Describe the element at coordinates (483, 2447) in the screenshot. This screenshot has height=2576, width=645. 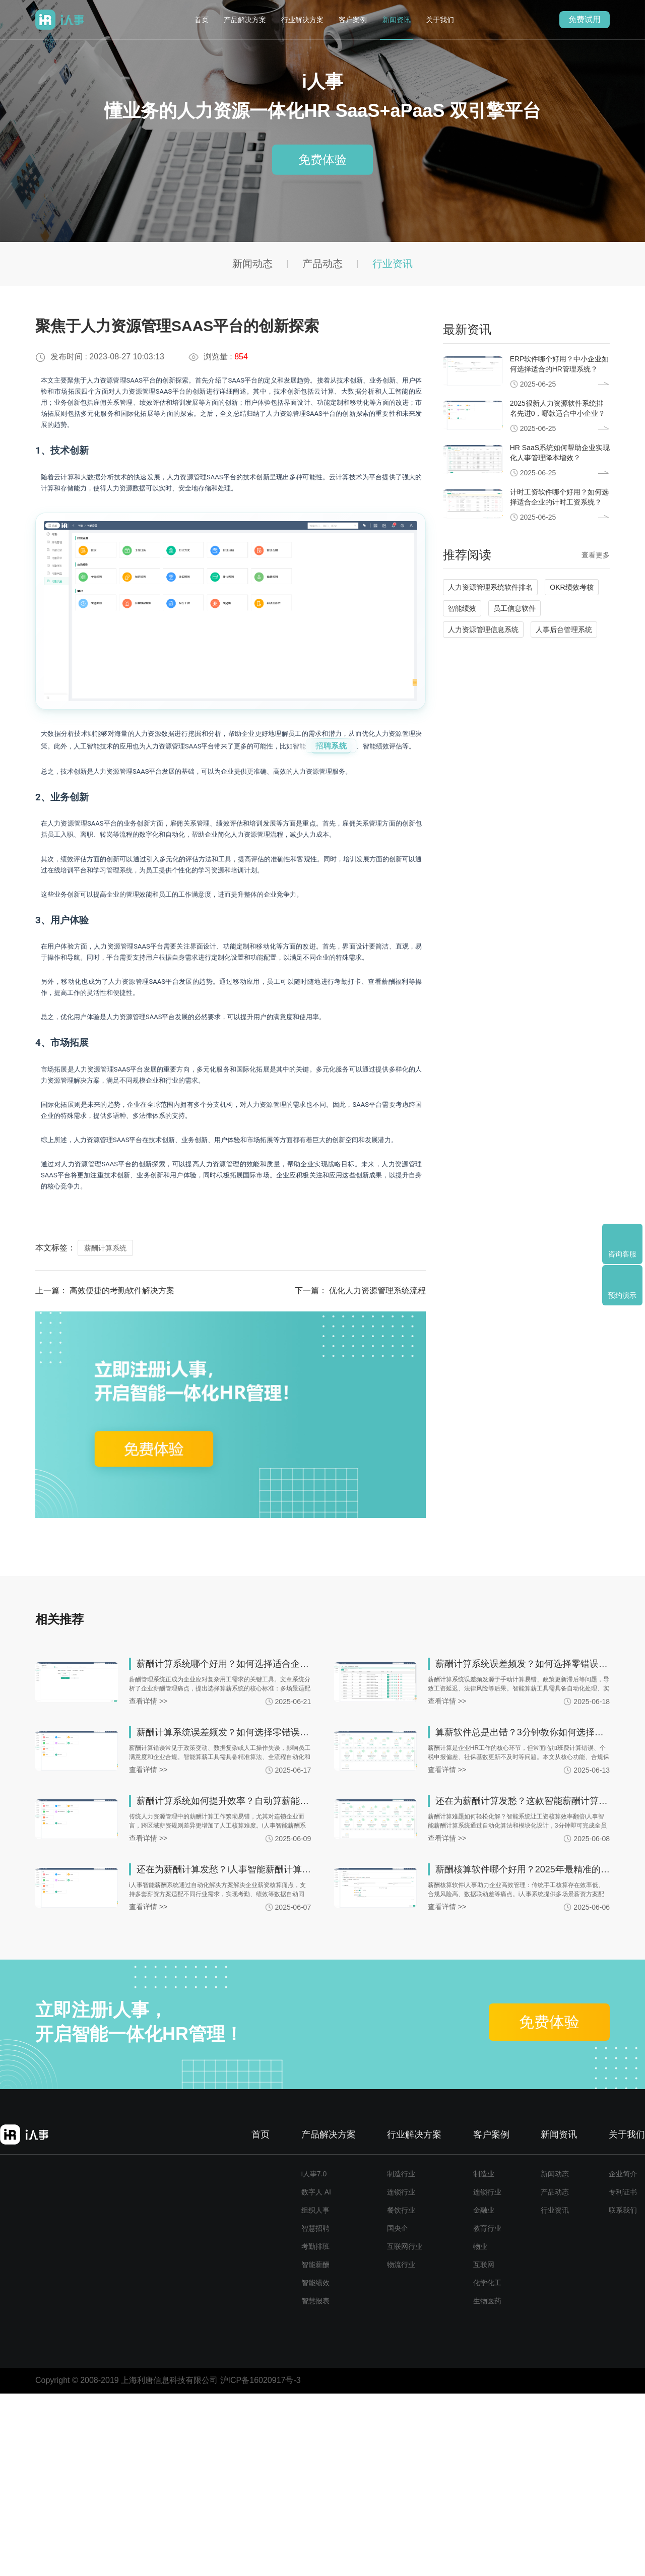
I see `互联网` at that location.